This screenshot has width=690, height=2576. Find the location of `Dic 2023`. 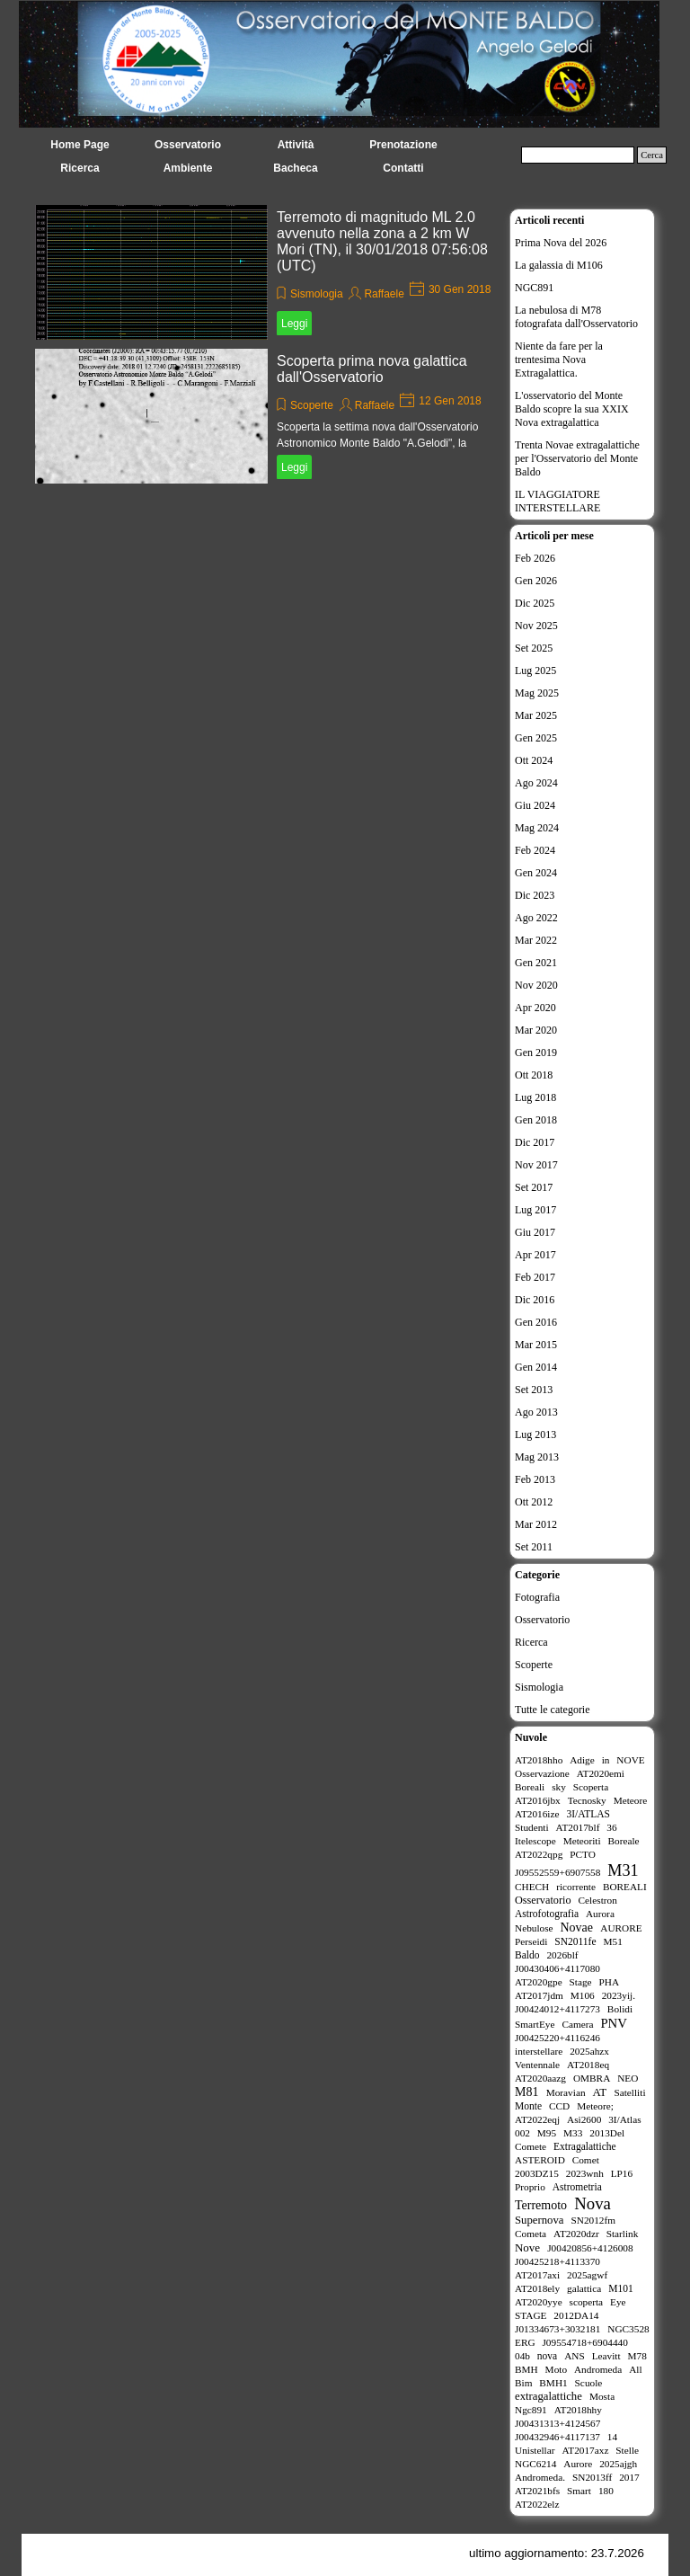

Dic 2023 is located at coordinates (534, 895).